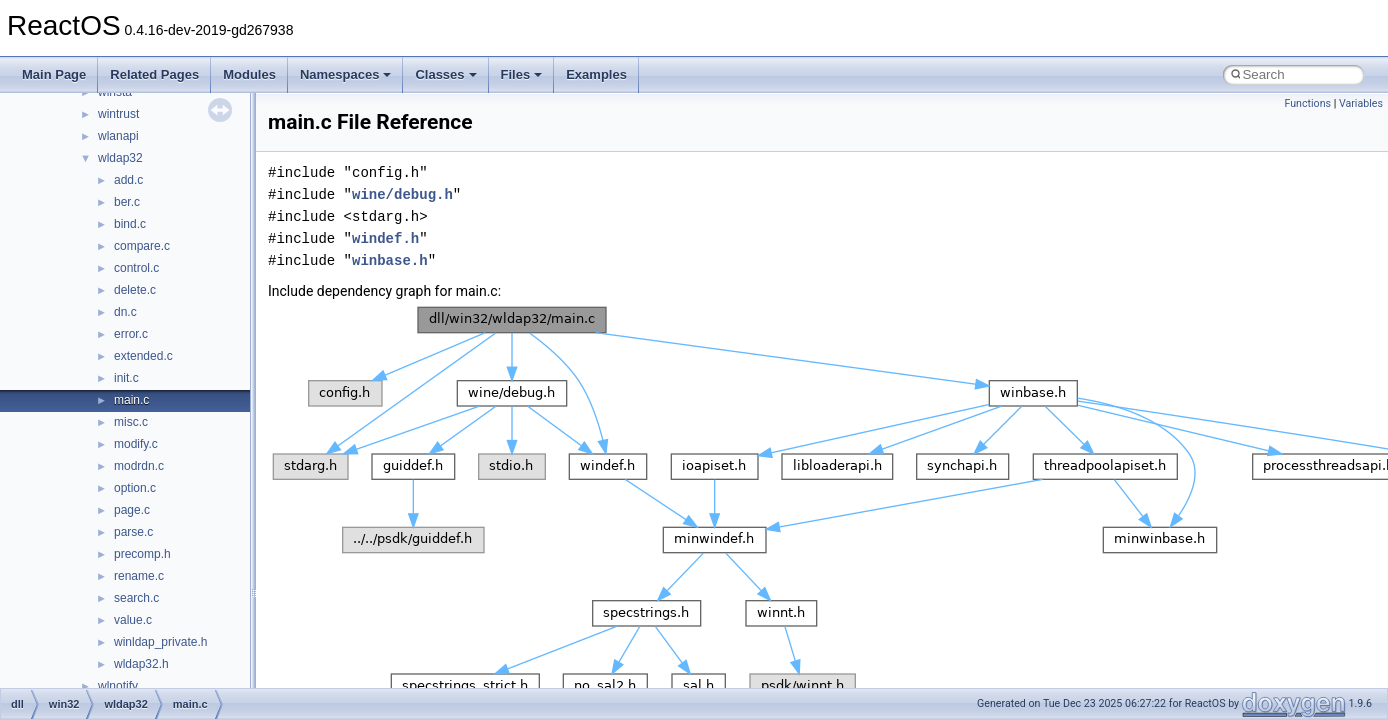 The width and height of the screenshot is (1388, 720). I want to click on bind.c, so click(130, 224).